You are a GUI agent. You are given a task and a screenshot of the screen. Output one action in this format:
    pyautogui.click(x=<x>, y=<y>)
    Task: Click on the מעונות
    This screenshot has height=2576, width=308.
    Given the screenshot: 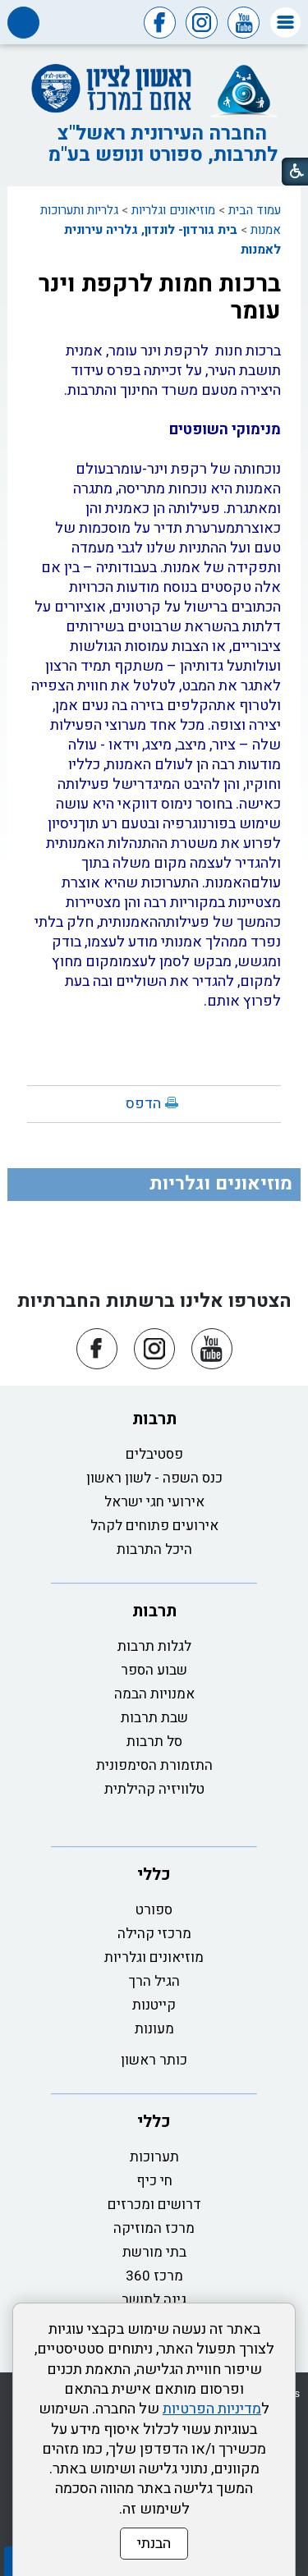 What is the action you would take?
    pyautogui.click(x=154, y=2029)
    